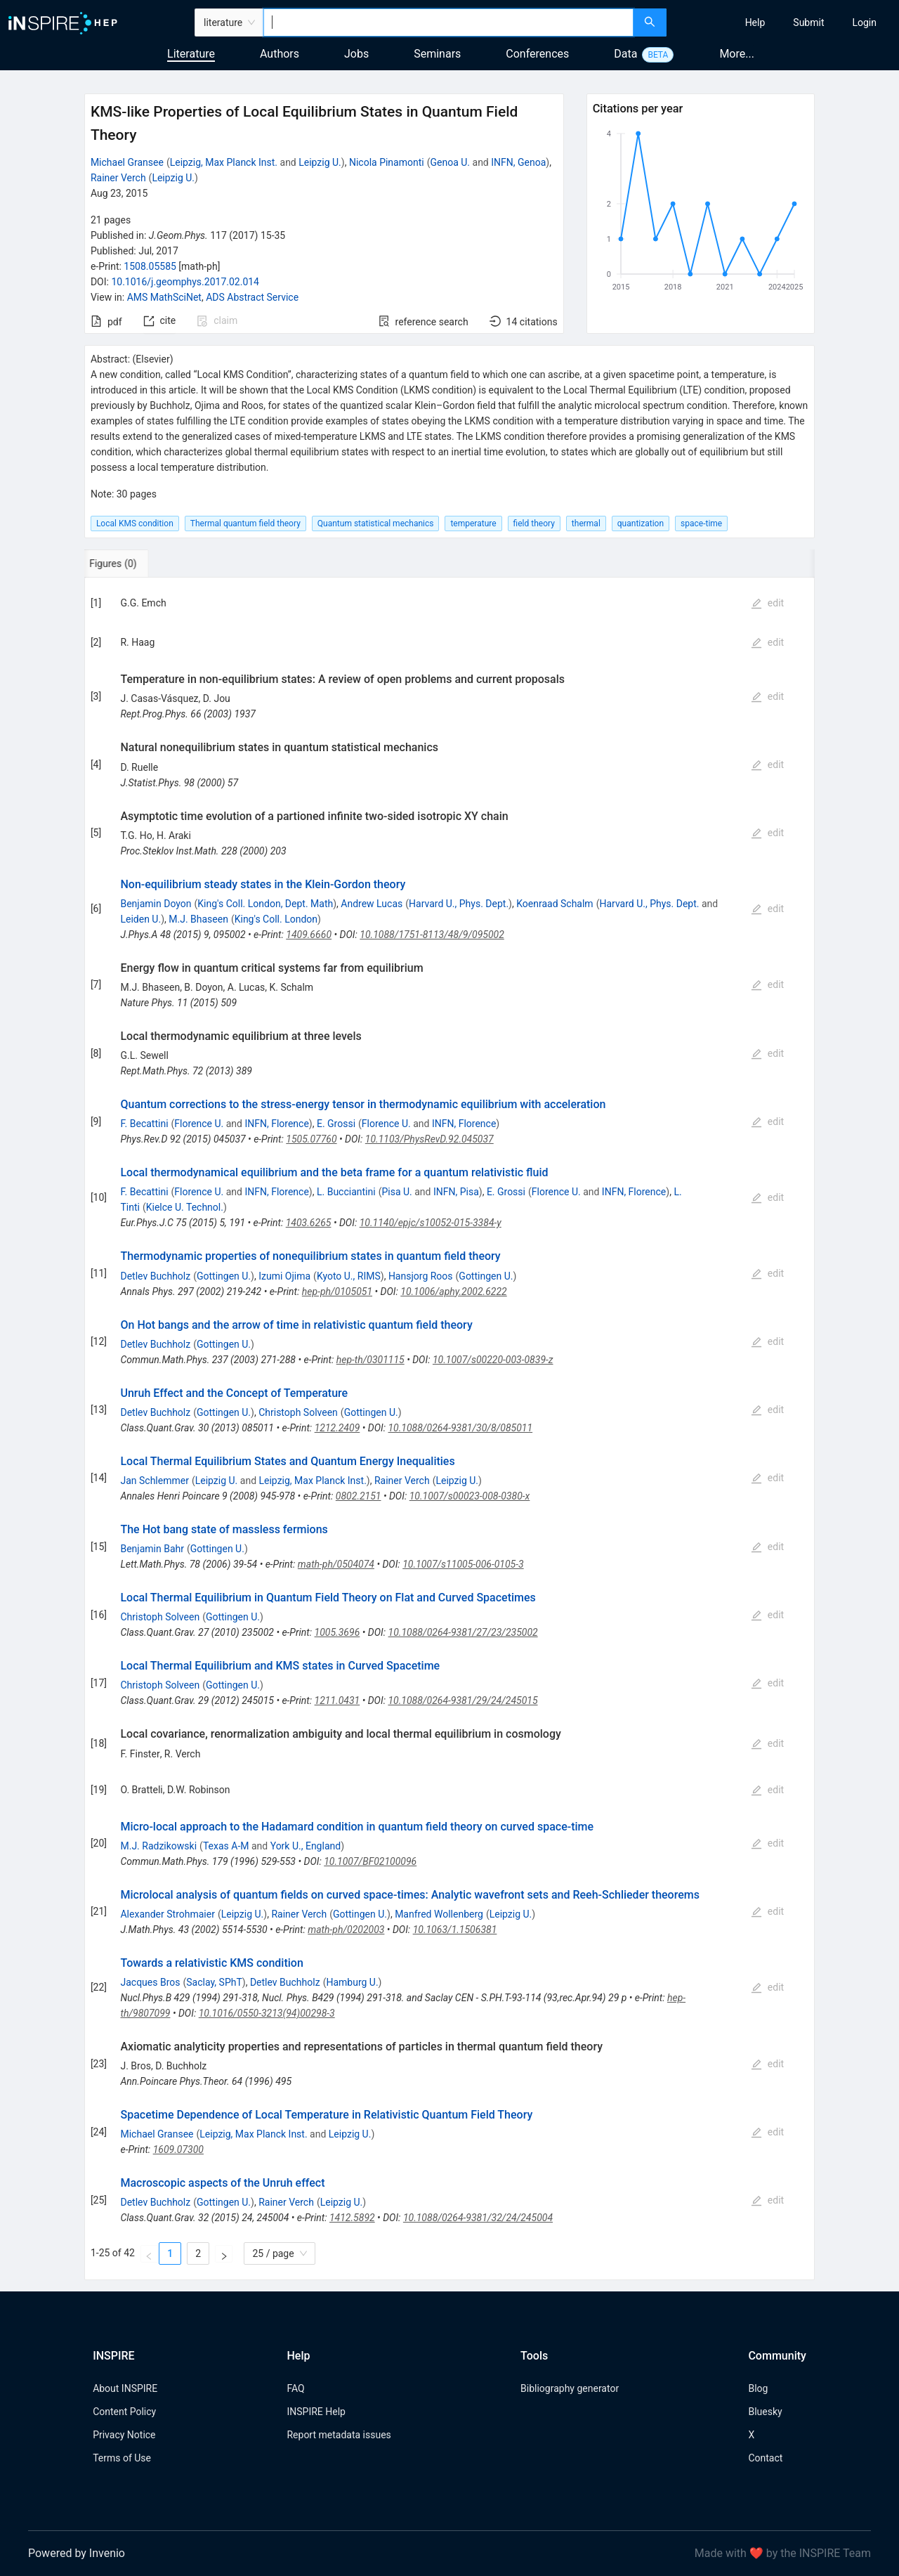 This screenshot has height=2576, width=899. Describe the element at coordinates (437, 53) in the screenshot. I see `Seminars` at that location.